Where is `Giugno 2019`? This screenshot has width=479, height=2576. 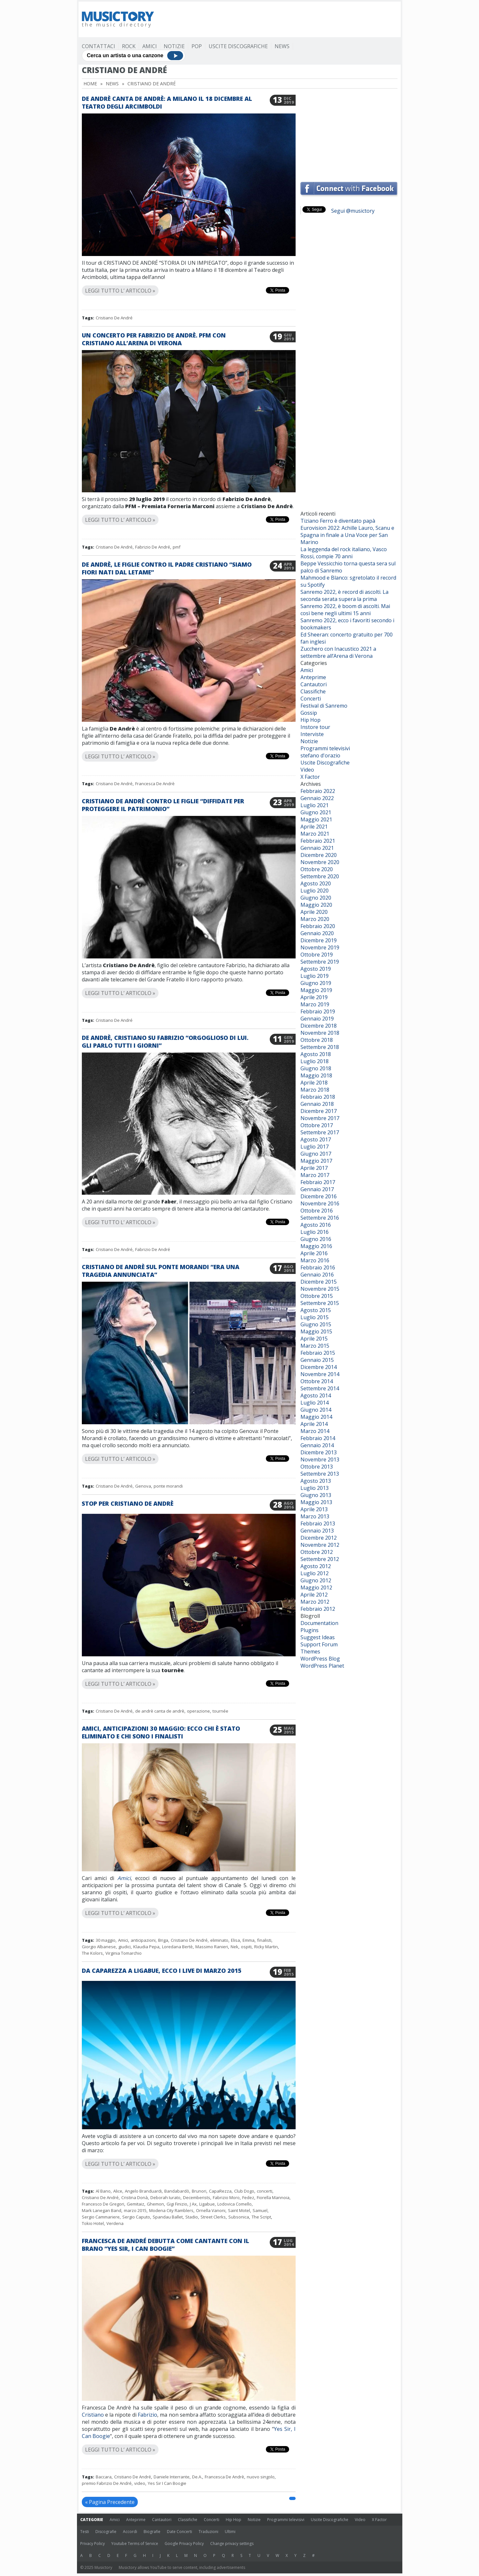
Giugno 2019 is located at coordinates (315, 983).